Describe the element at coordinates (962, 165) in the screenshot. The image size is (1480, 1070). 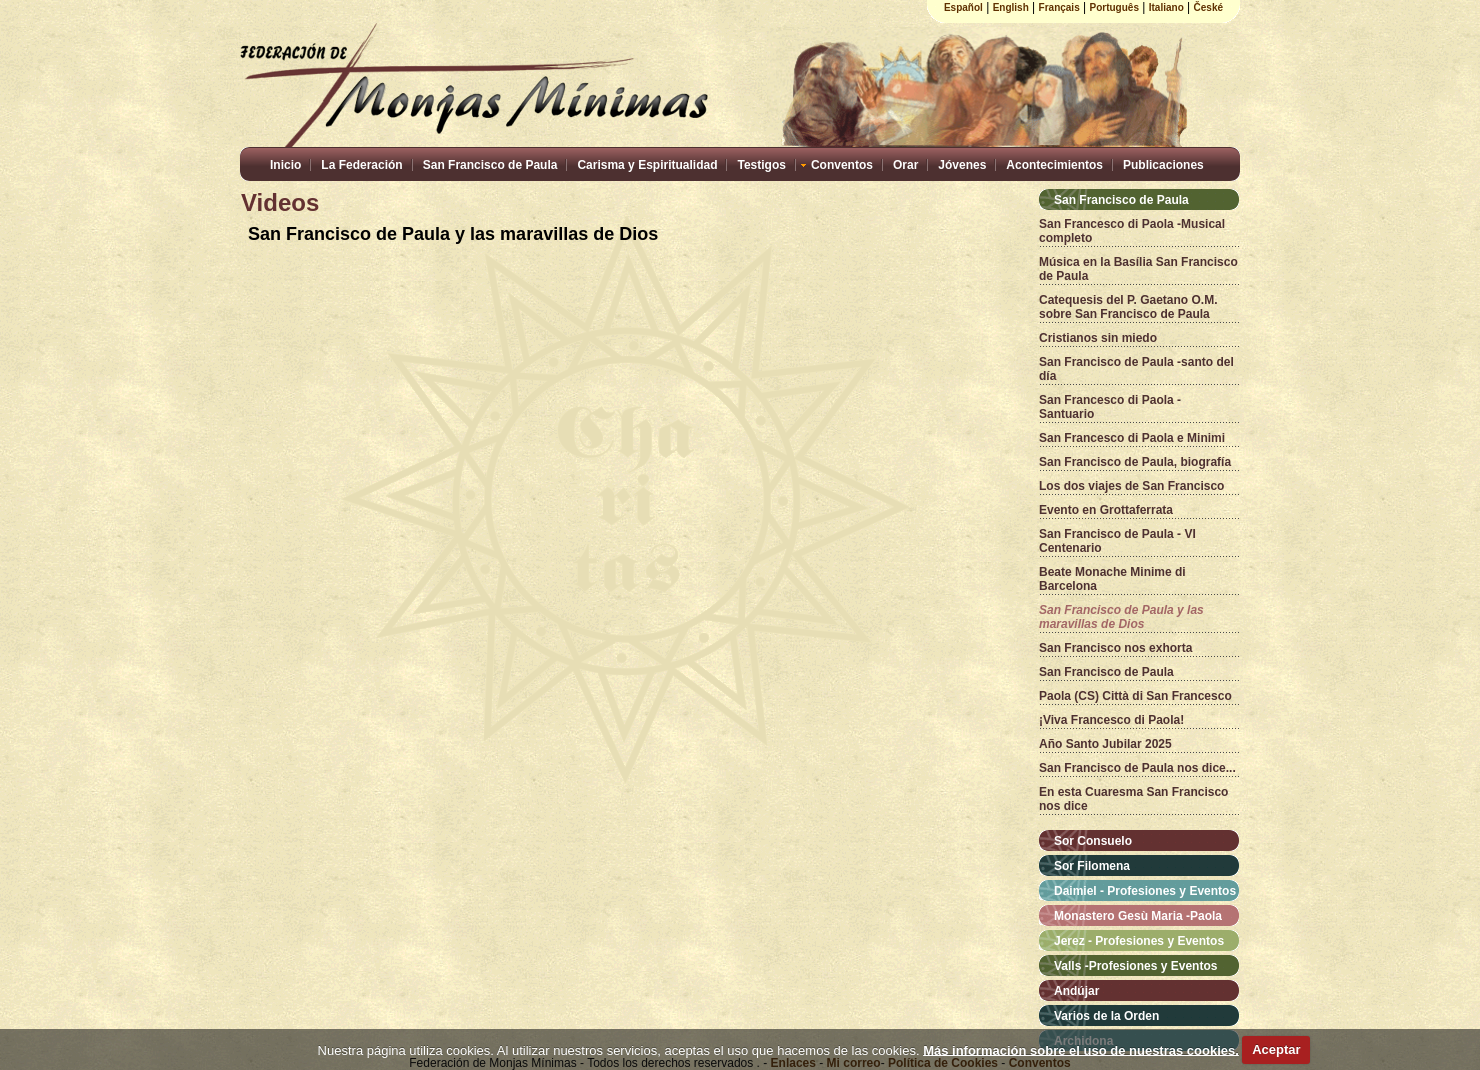
I see `Jóvenes` at that location.